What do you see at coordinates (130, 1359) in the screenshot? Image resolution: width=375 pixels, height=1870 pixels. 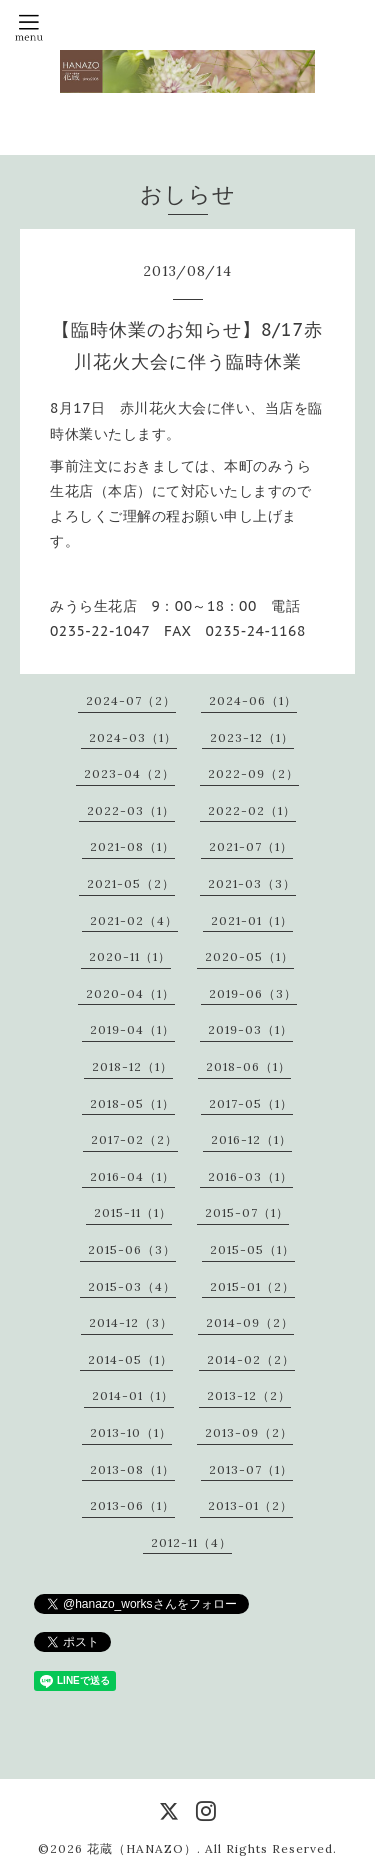 I see `2014-05（1）` at bounding box center [130, 1359].